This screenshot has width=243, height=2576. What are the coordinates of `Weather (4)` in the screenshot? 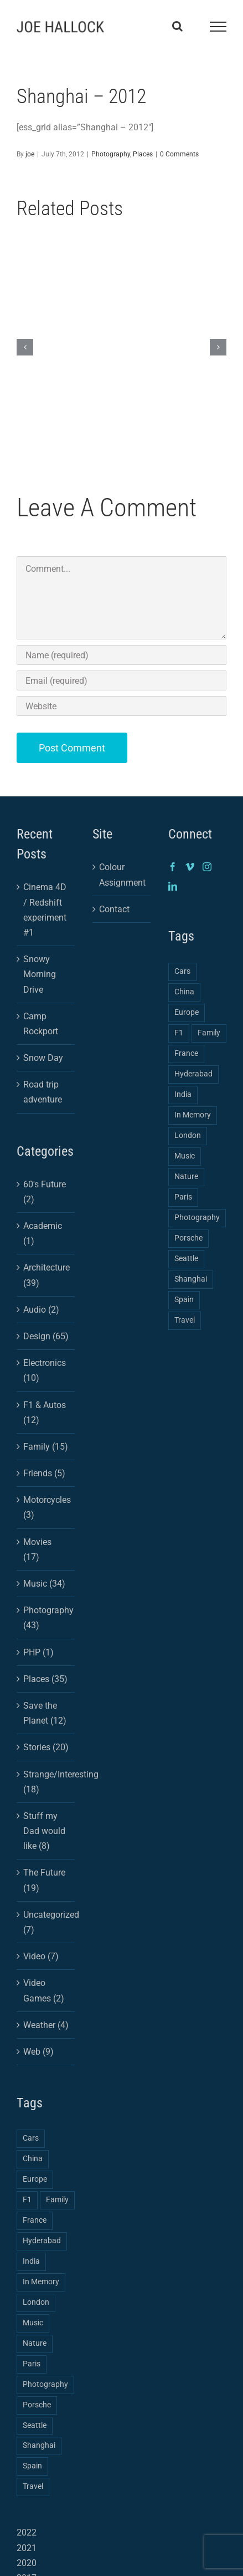 It's located at (46, 2025).